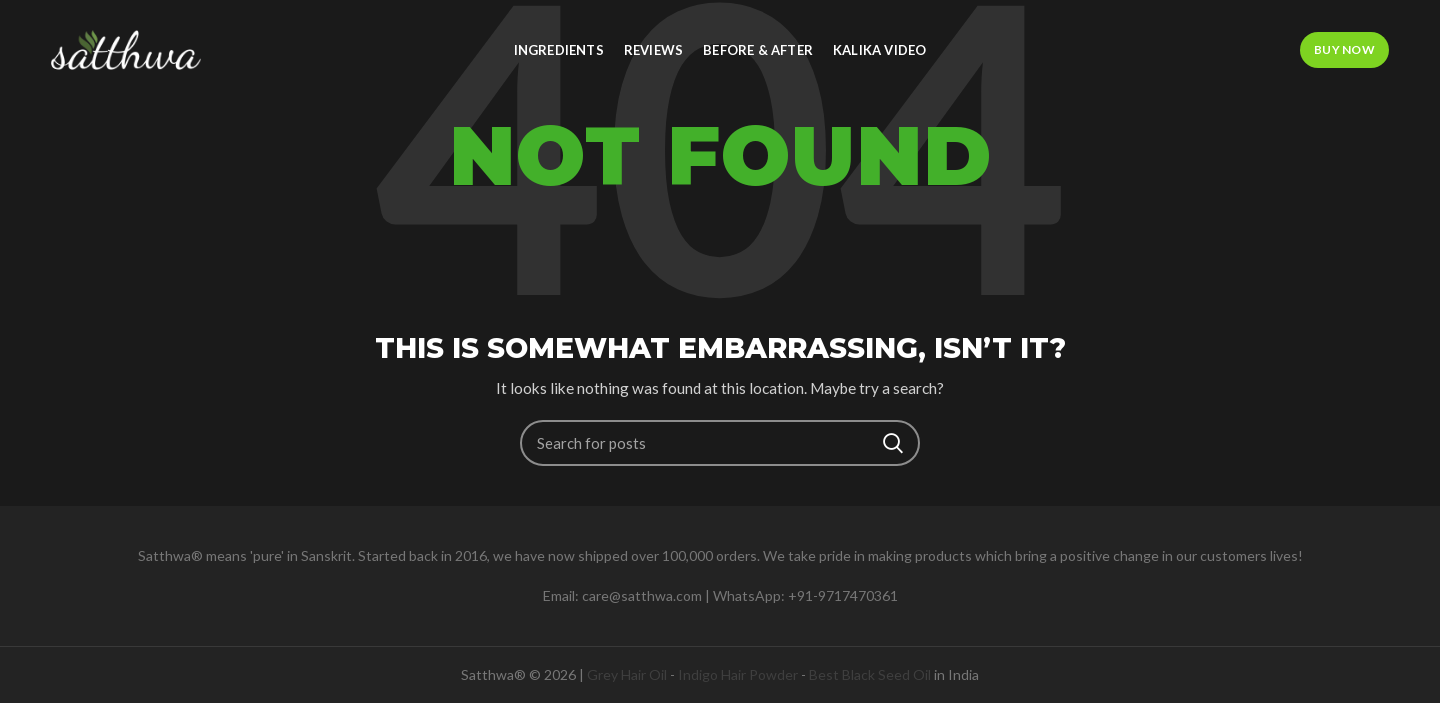 The width and height of the screenshot is (1440, 720). I want to click on Grey Hair Oil, so click(627, 674).